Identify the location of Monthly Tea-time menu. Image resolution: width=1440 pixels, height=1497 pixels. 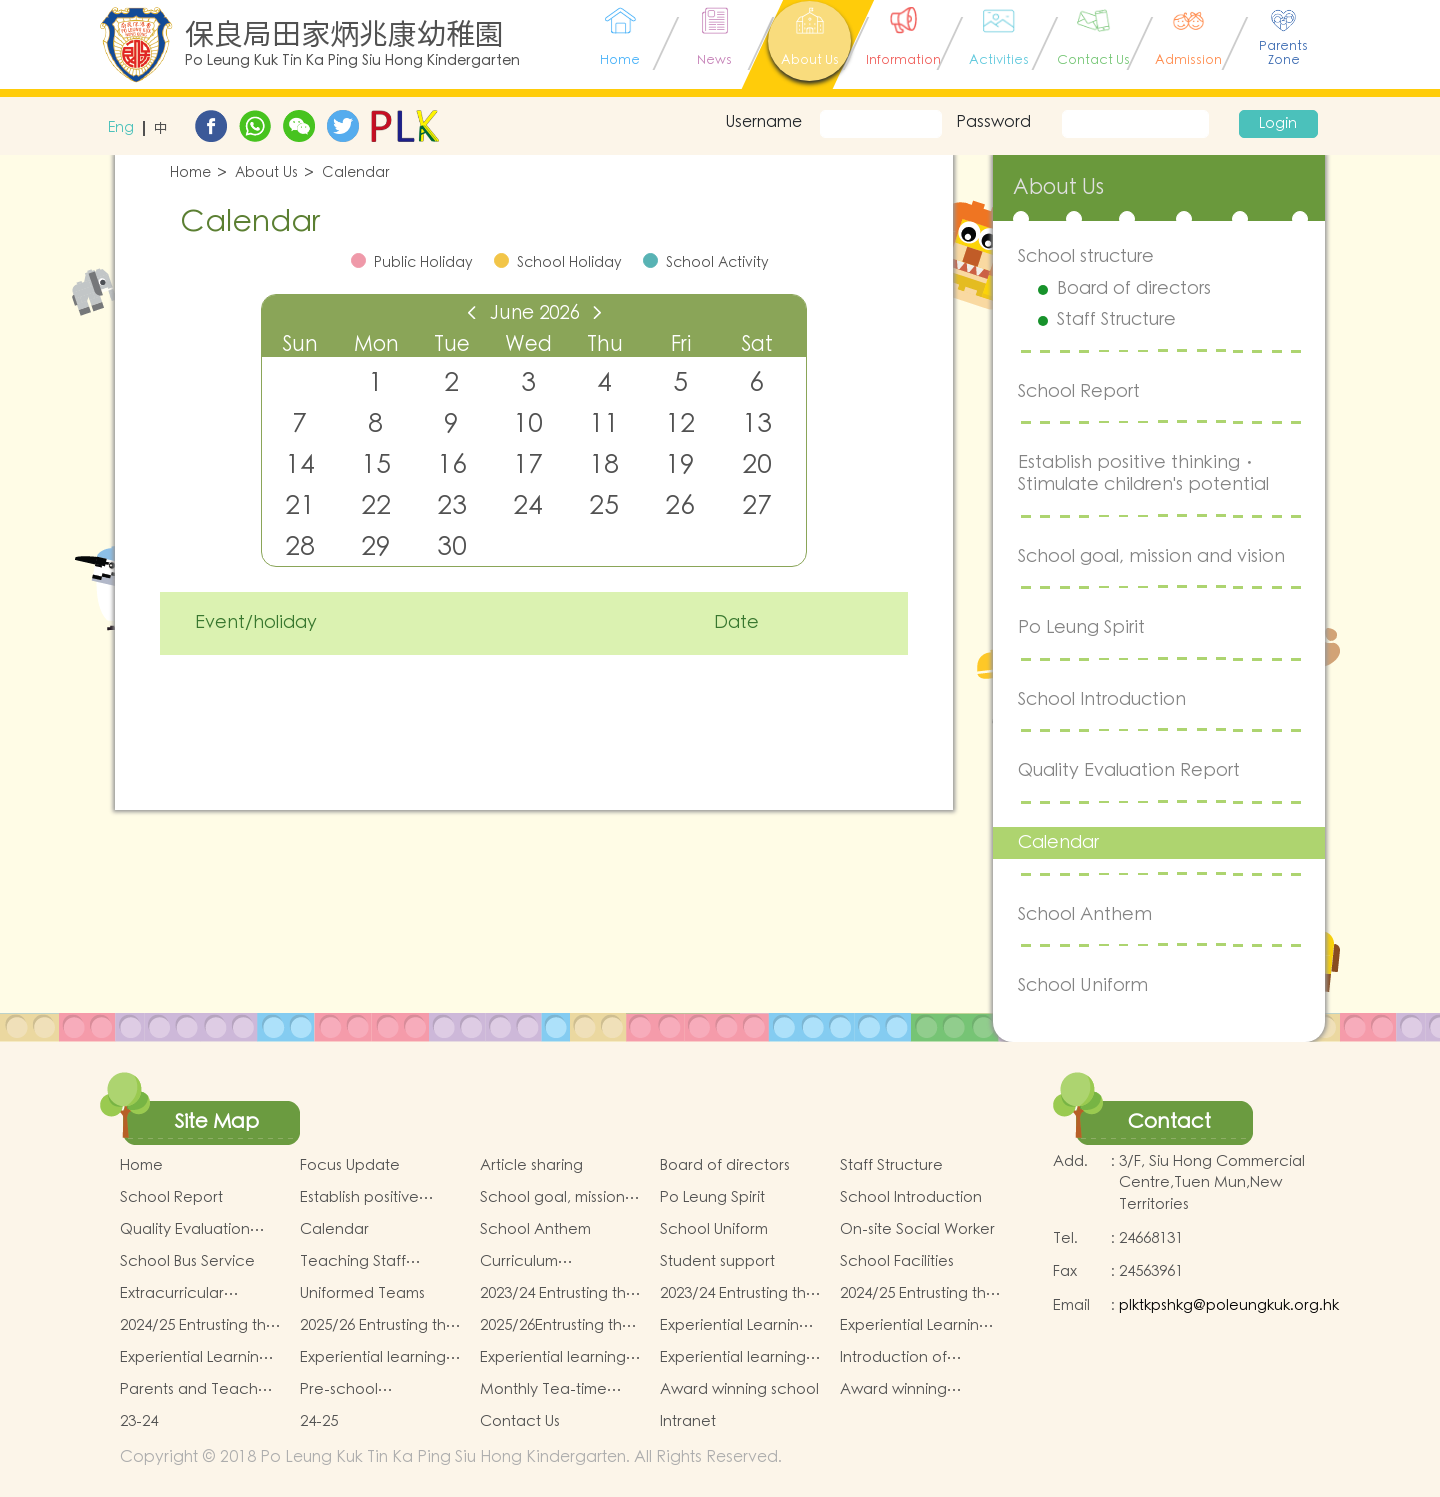
(543, 1390).